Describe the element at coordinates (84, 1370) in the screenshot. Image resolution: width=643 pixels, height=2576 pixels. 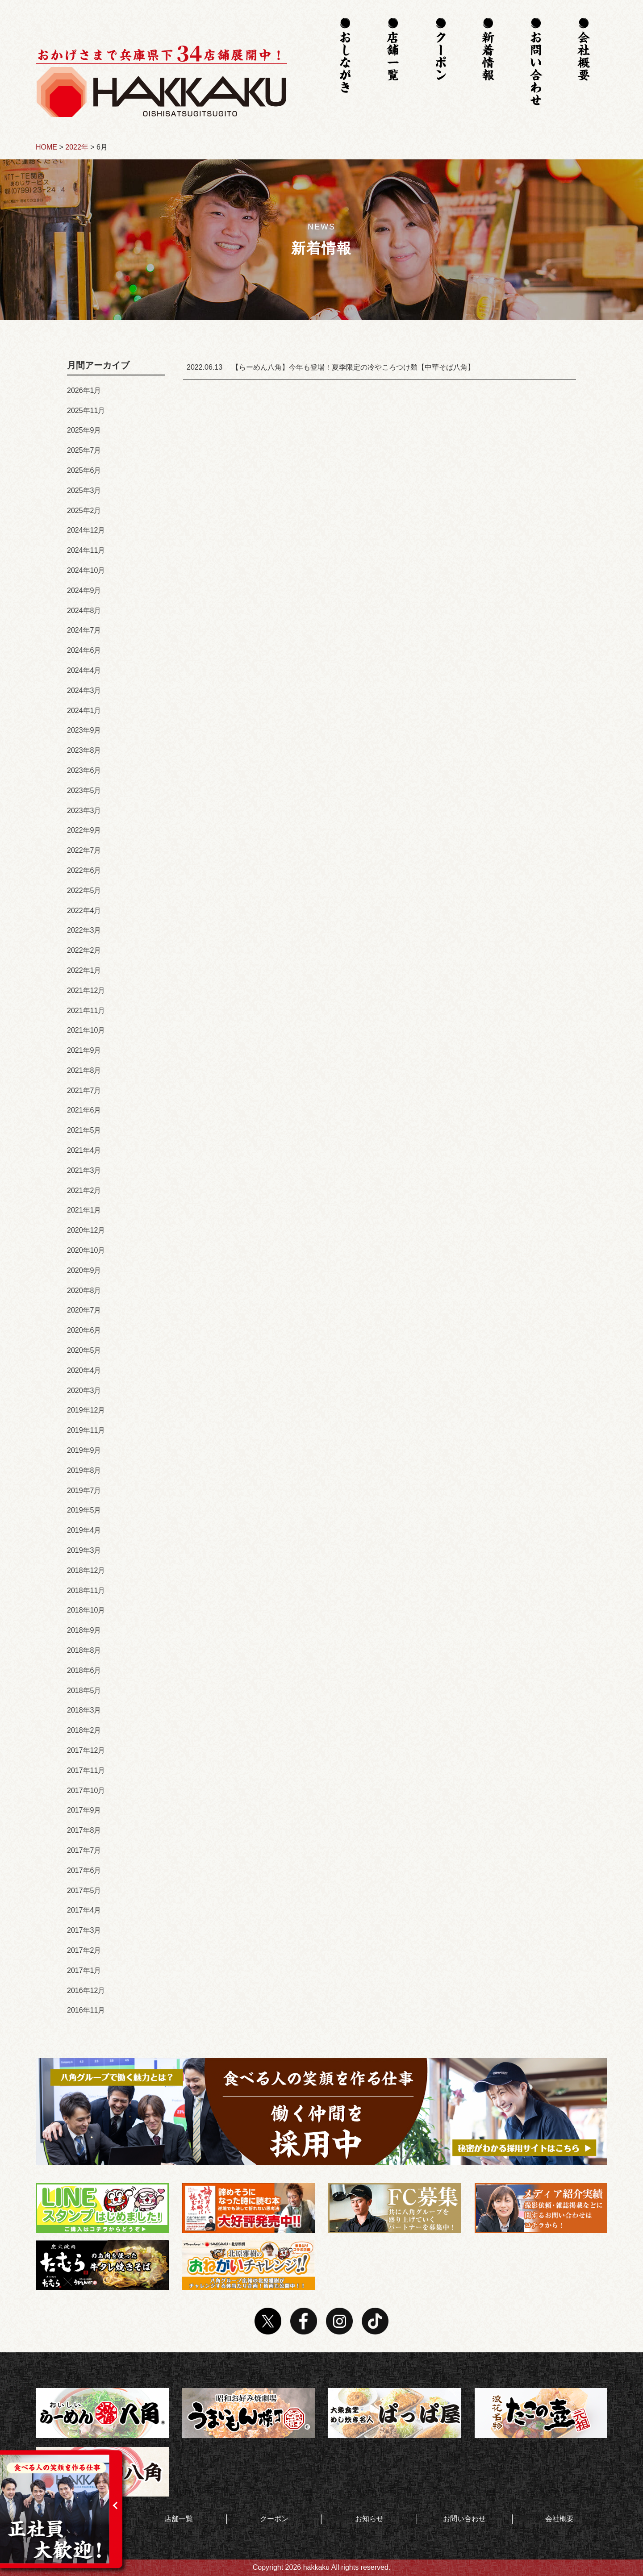
I see `2020年4月` at that location.